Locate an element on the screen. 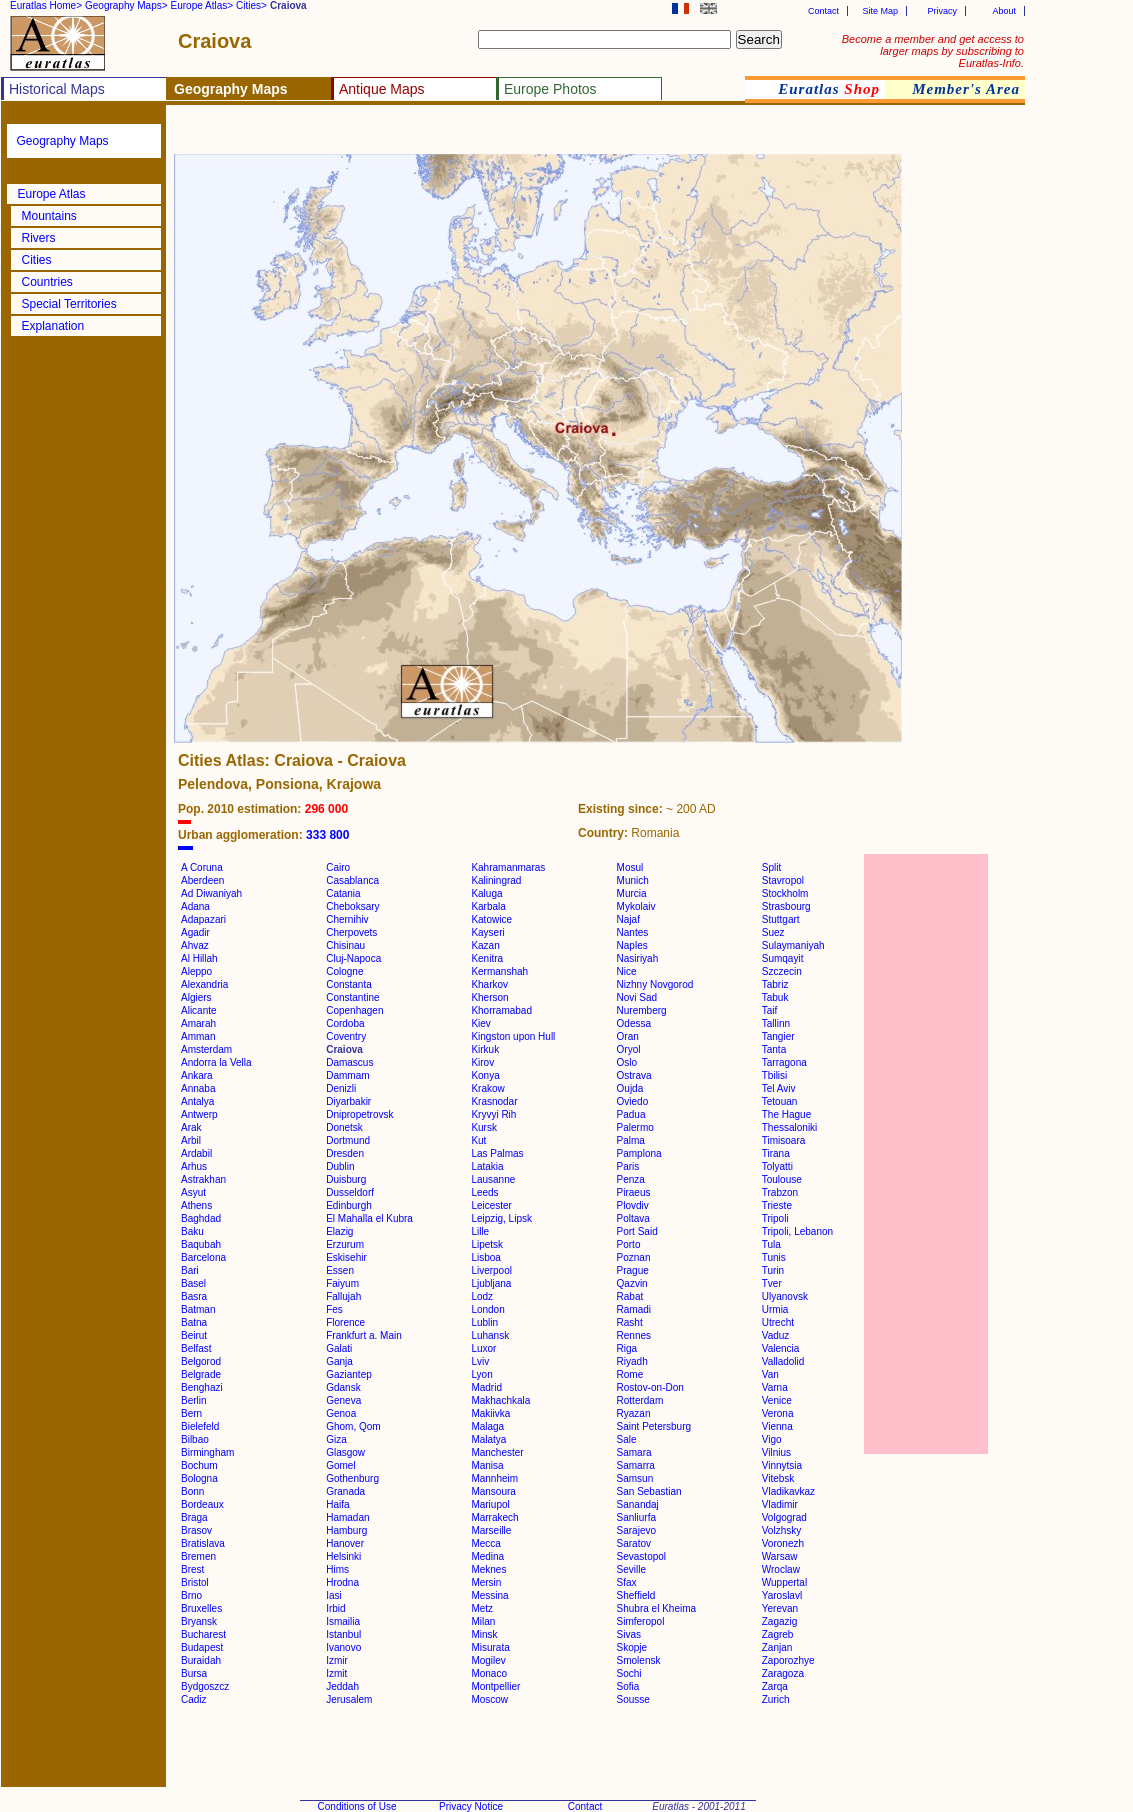 The height and width of the screenshot is (1812, 1133). Privacy Notice is located at coordinates (471, 1806).